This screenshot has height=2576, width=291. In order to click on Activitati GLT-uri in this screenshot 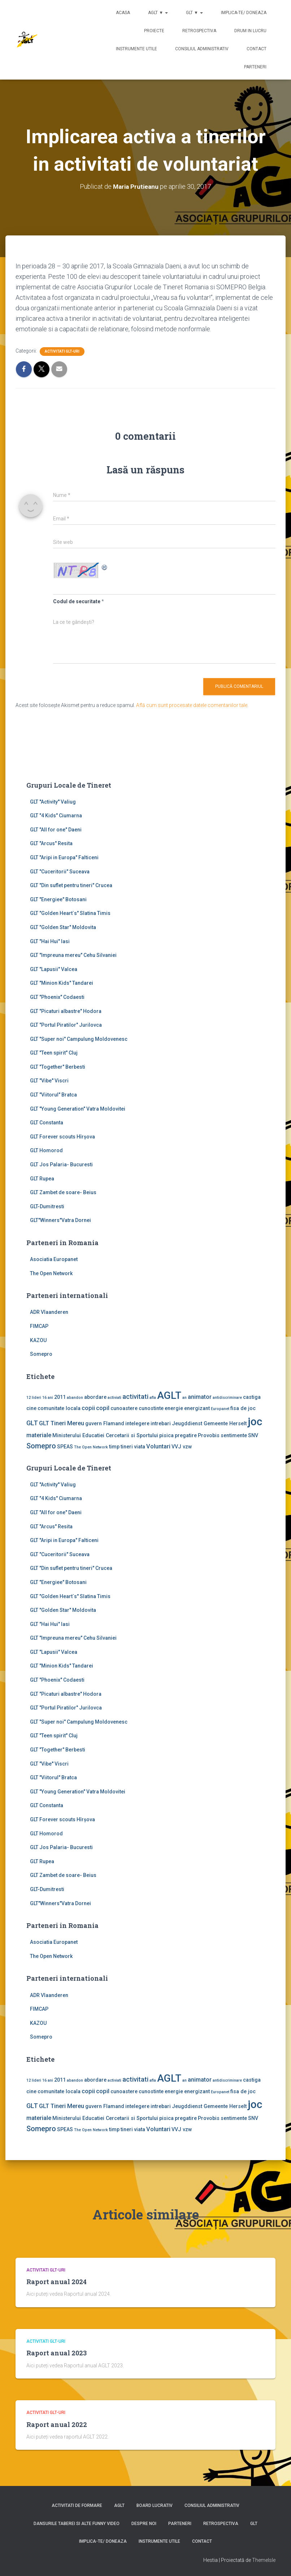, I will do `click(62, 351)`.